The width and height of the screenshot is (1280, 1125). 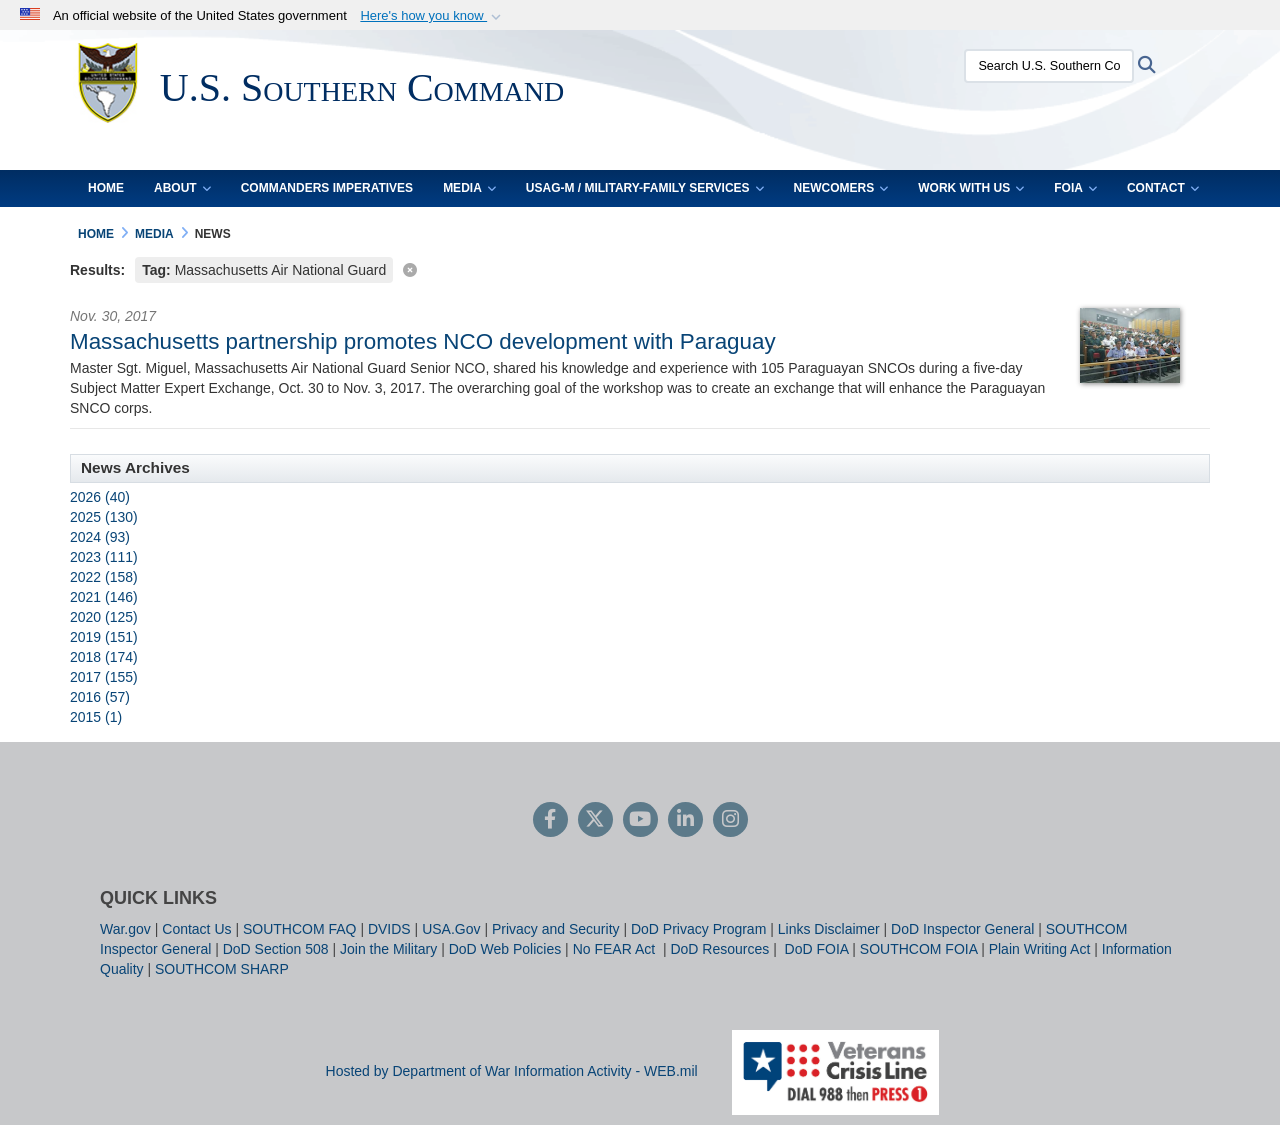 I want to click on [Follow Us on X (Formerly Twitter)], so click(x=595, y=821).